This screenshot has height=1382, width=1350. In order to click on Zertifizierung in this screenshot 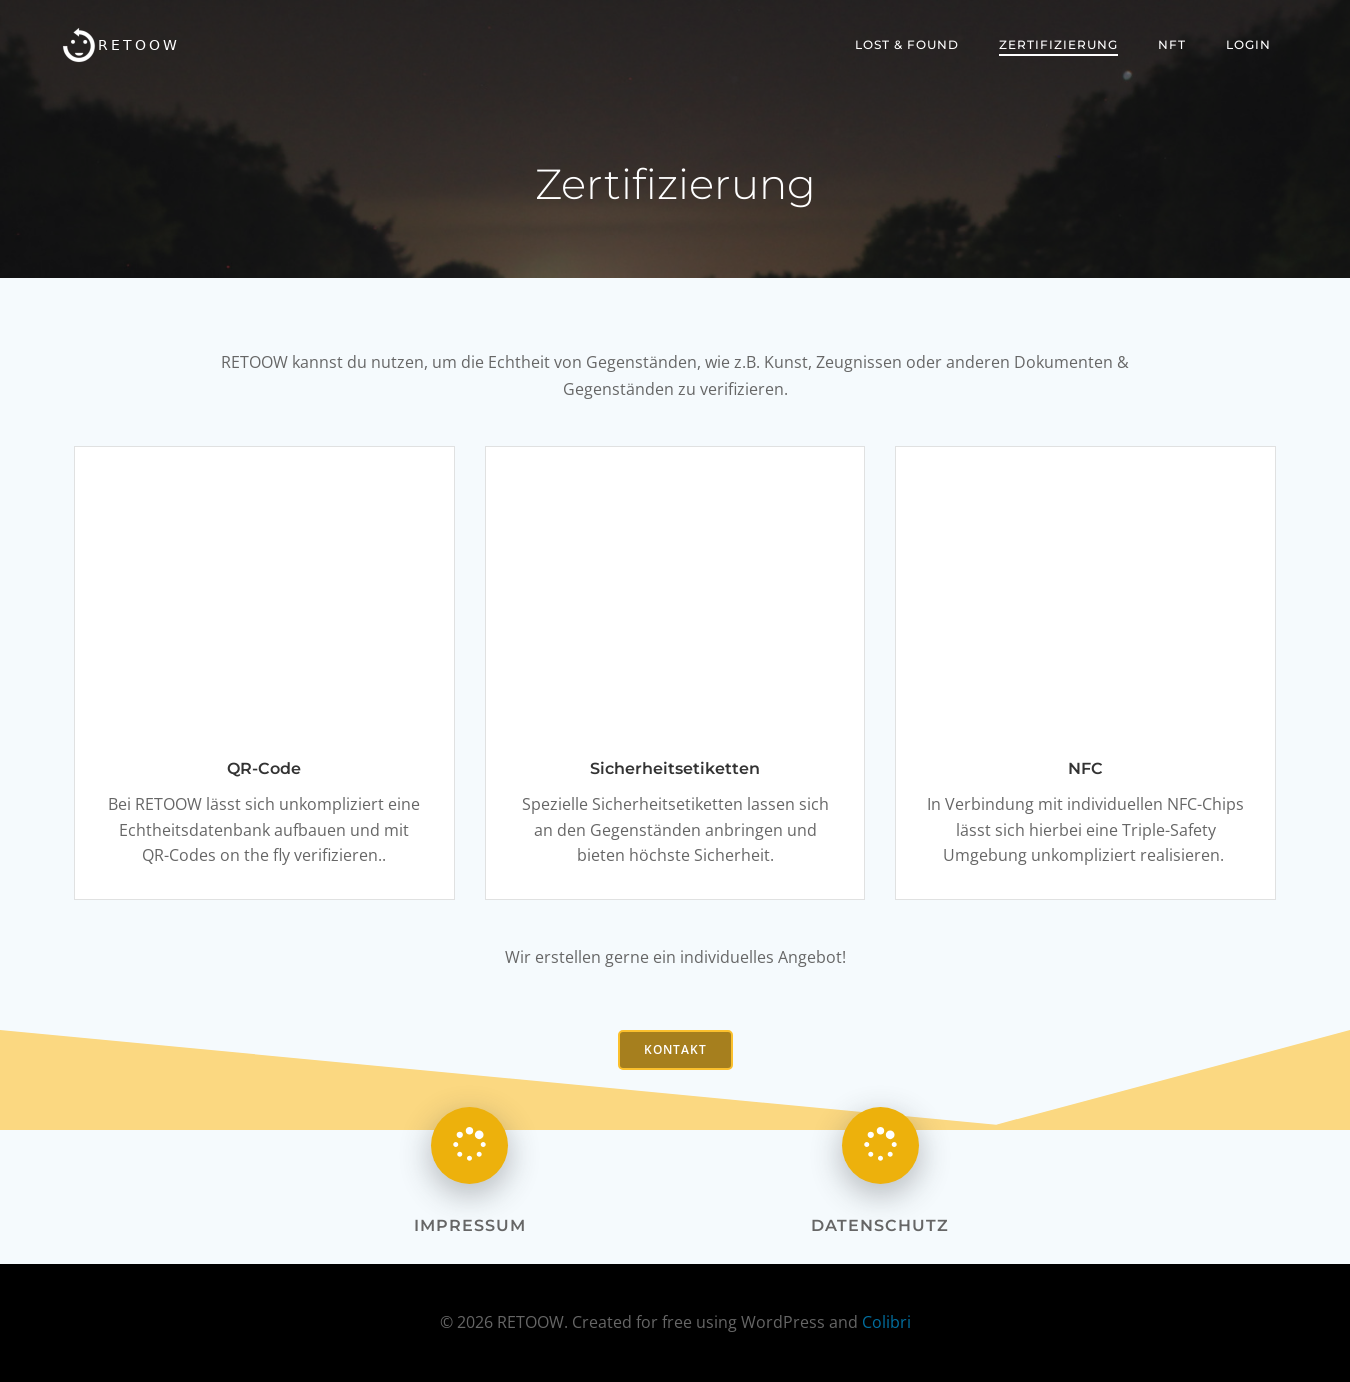, I will do `click(1058, 44)`.